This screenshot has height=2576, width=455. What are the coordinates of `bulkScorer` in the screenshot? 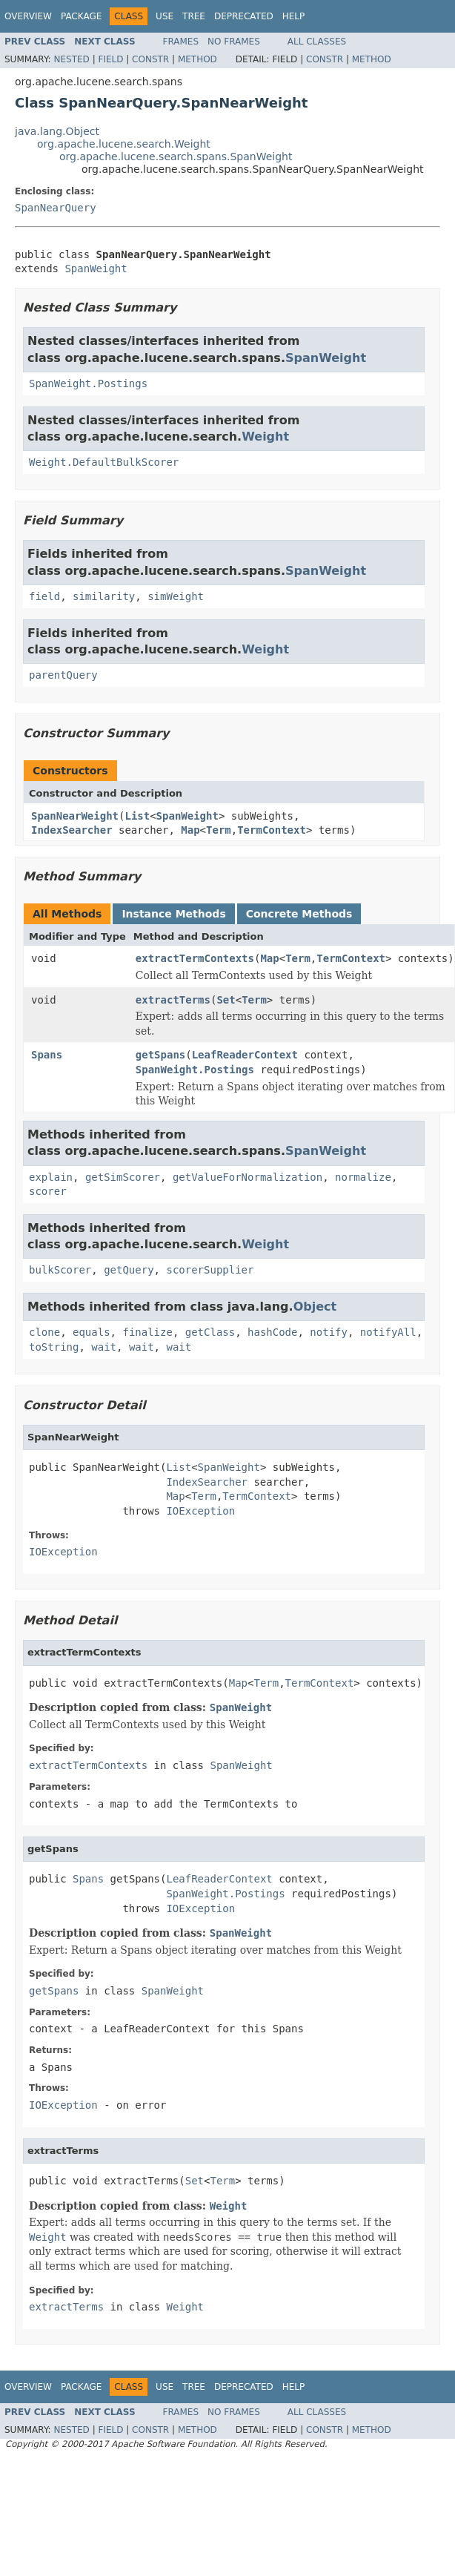 It's located at (60, 1270).